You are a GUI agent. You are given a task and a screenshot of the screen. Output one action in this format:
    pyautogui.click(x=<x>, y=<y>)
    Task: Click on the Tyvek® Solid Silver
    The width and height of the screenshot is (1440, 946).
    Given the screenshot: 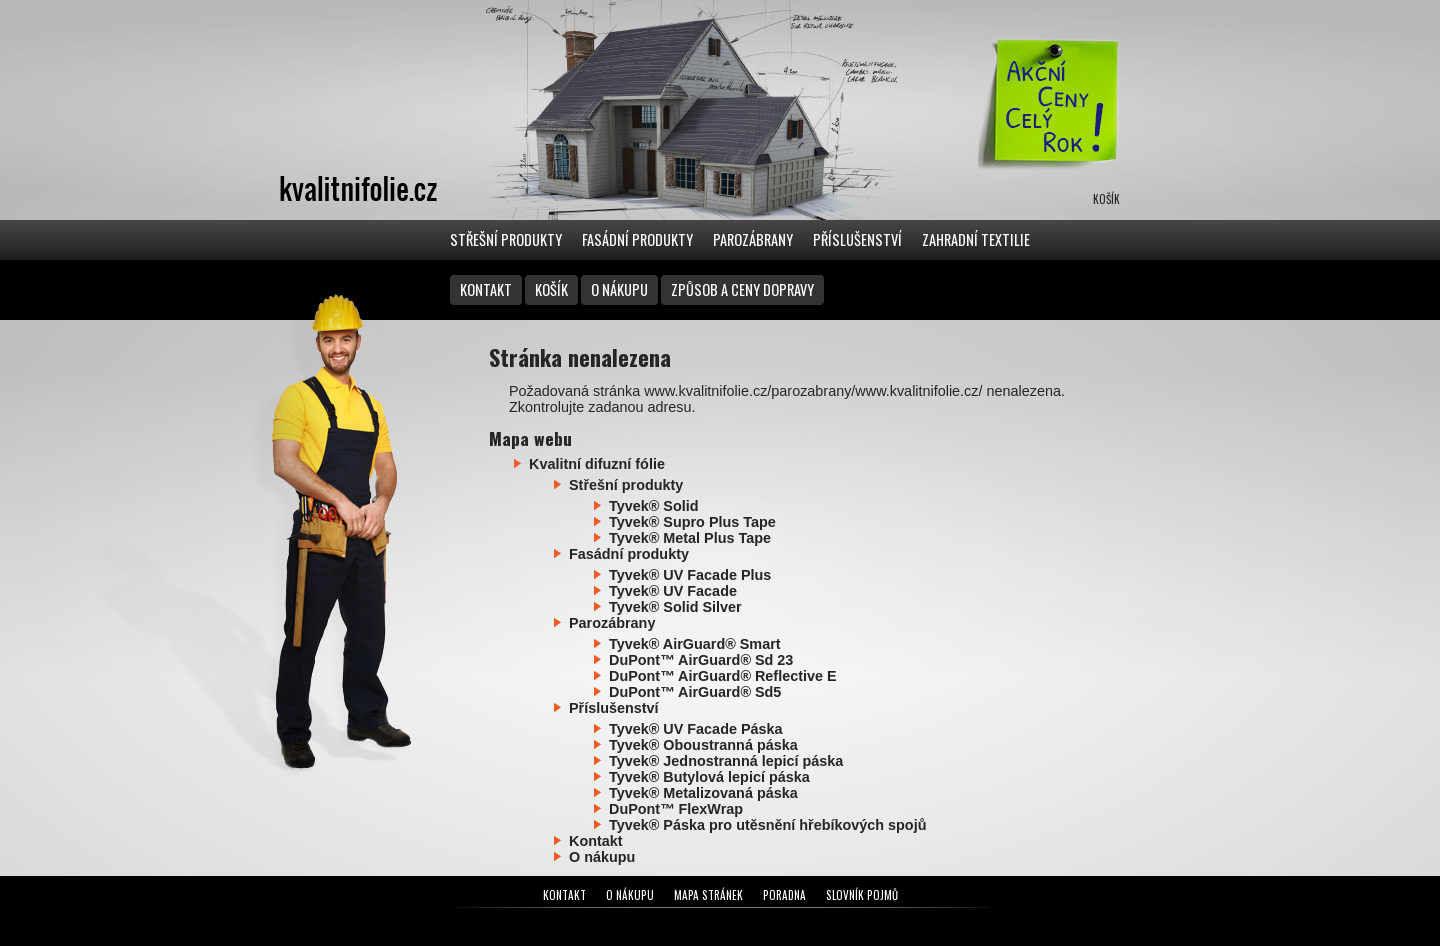 What is the action you would take?
    pyautogui.click(x=675, y=607)
    